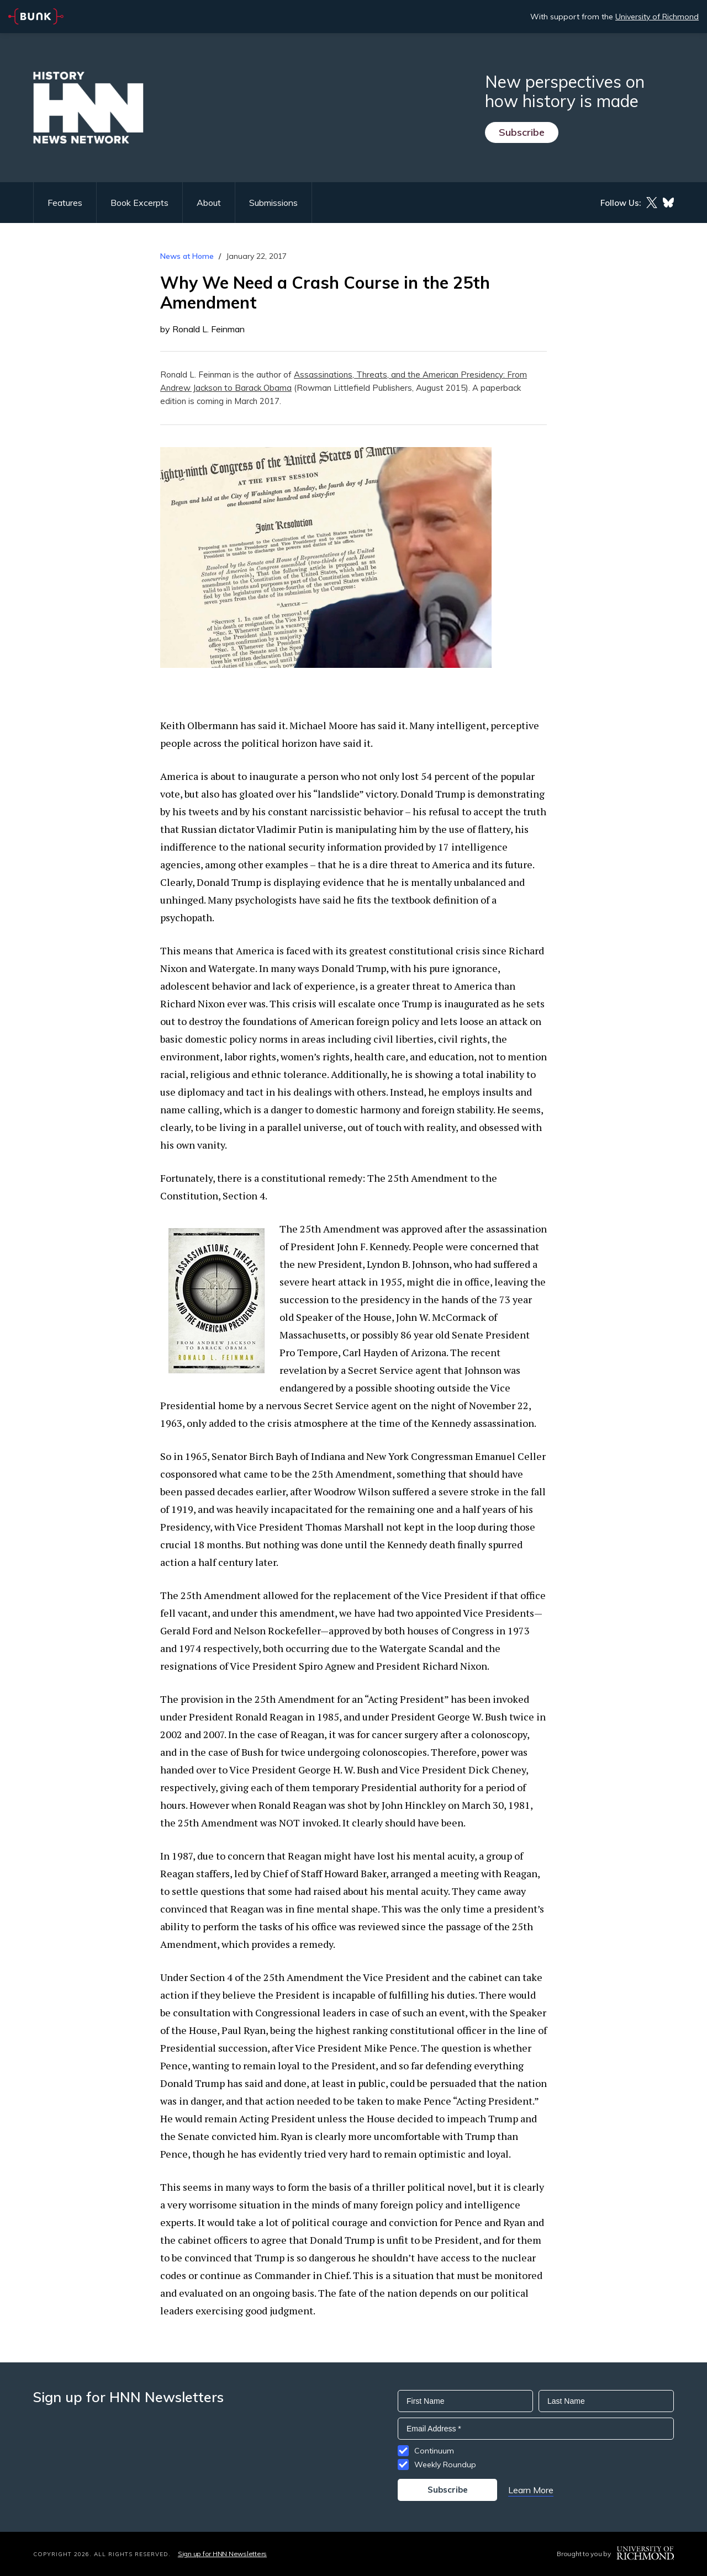 Image resolution: width=707 pixels, height=2576 pixels. Describe the element at coordinates (657, 17) in the screenshot. I see `University of Richmond` at that location.